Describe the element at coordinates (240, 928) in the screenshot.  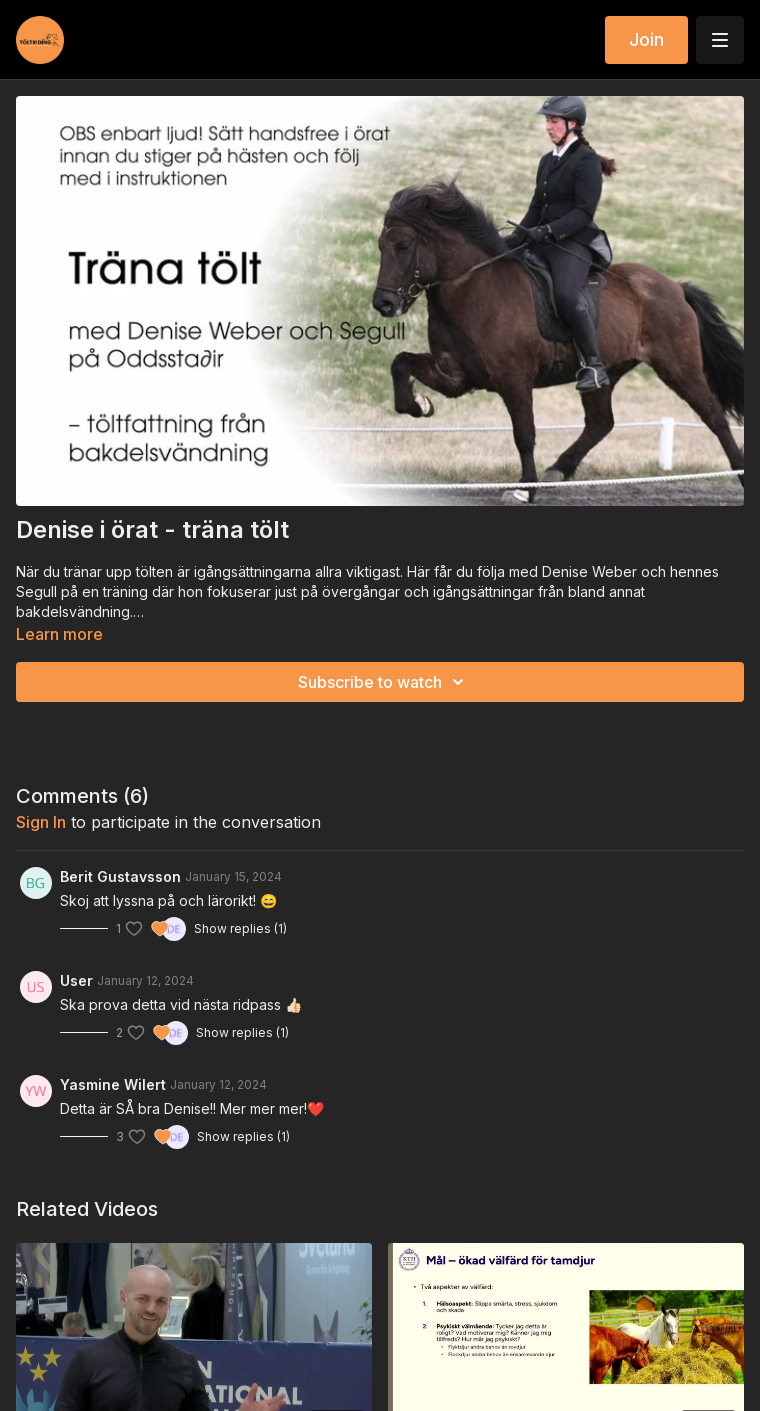
I see `Show replies (1)` at that location.